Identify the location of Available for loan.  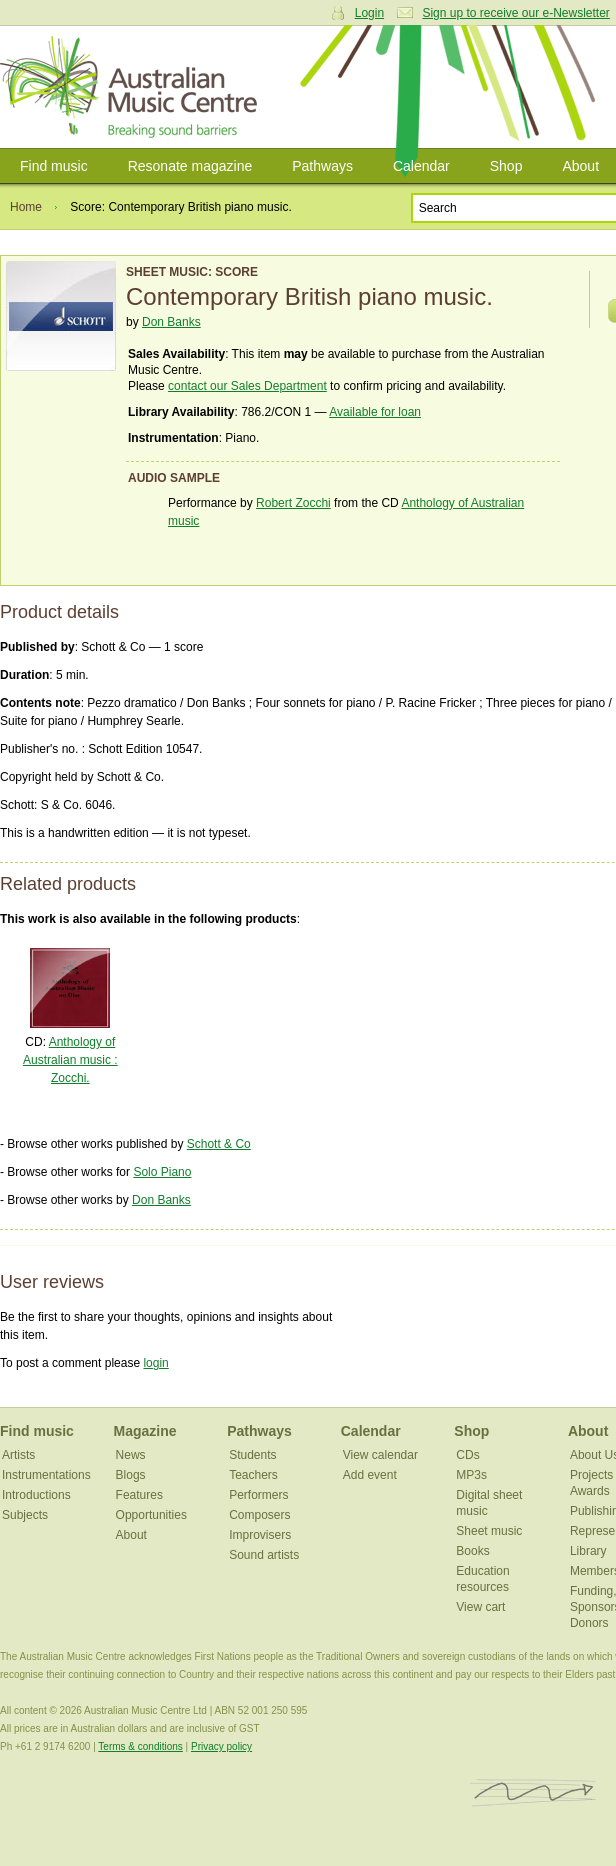
(375, 412).